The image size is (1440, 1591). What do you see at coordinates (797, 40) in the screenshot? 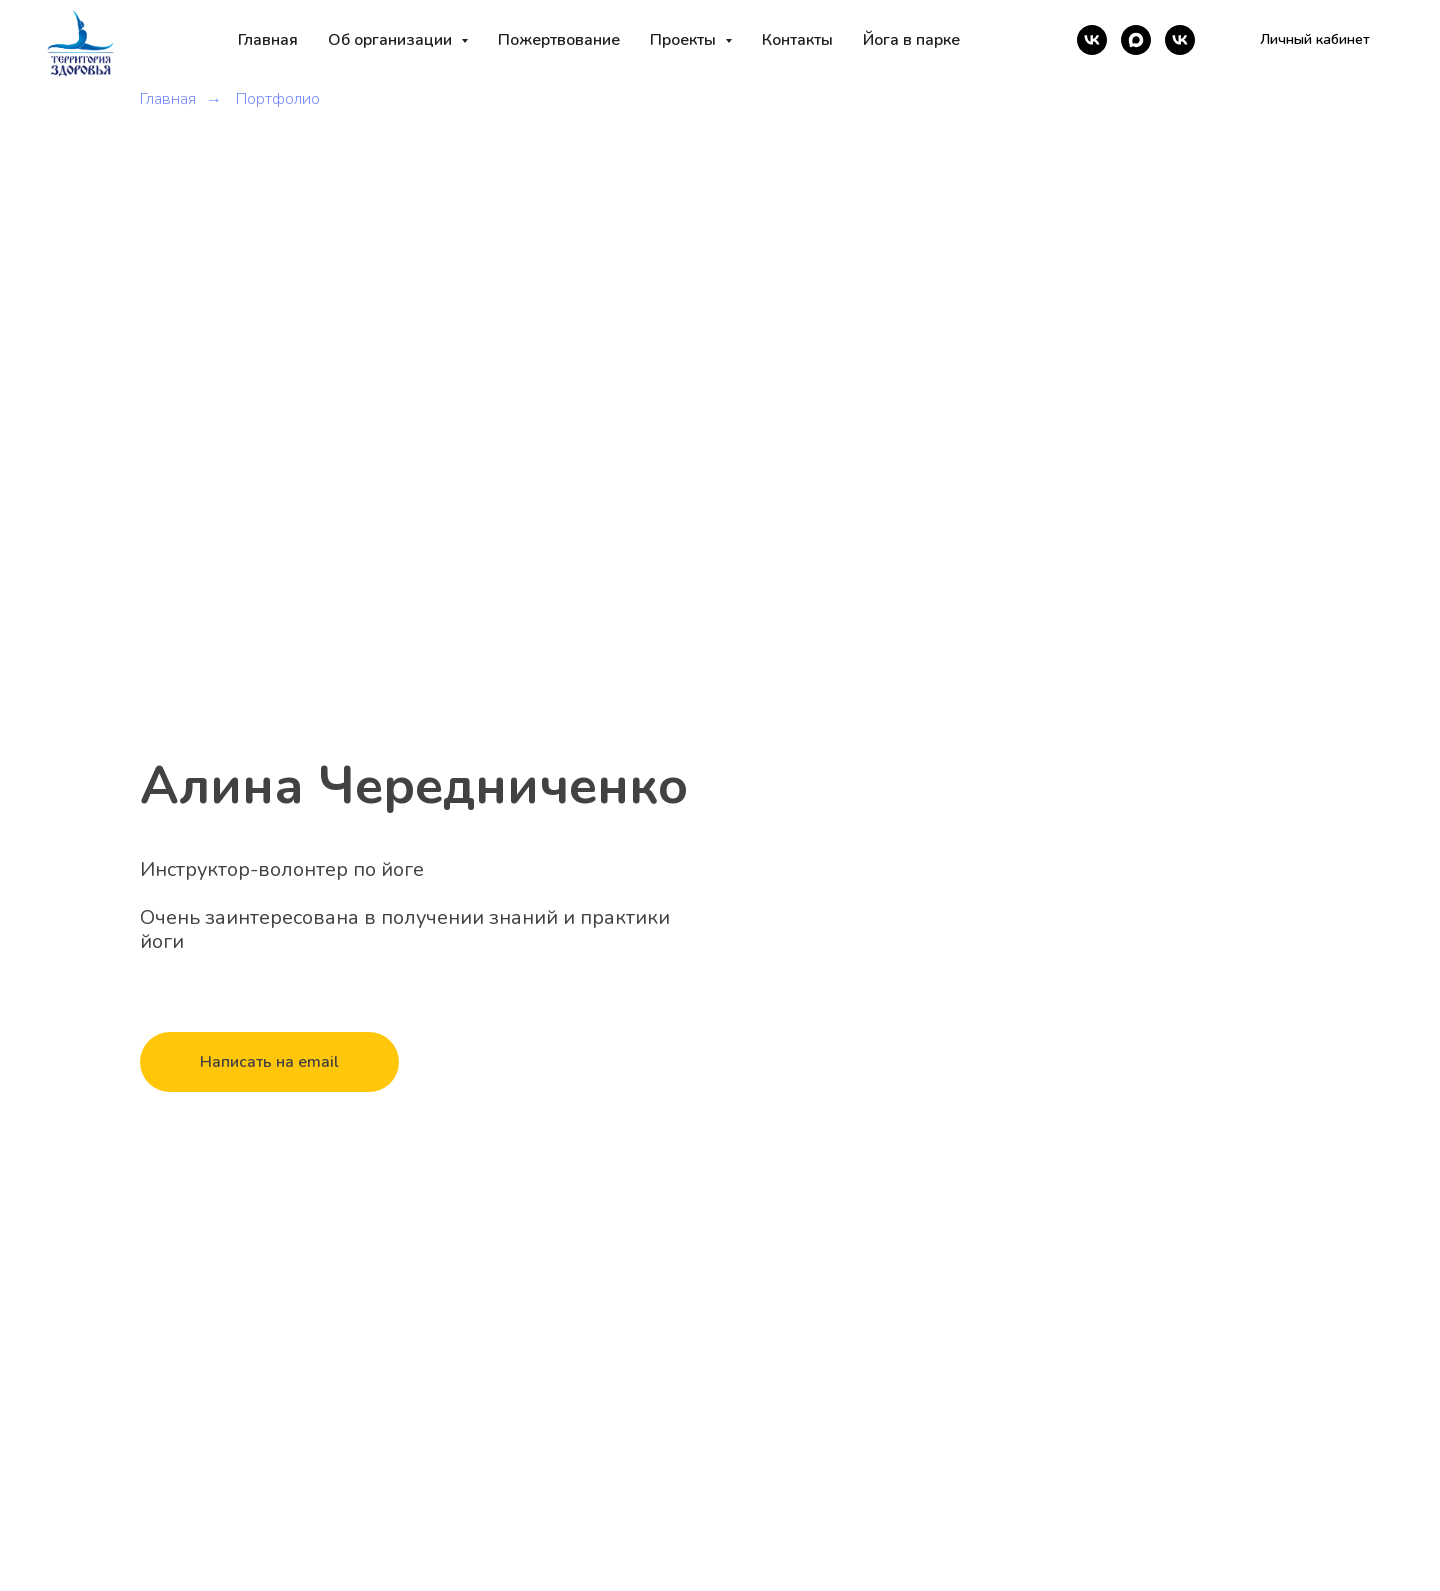
I see `Контакты` at bounding box center [797, 40].